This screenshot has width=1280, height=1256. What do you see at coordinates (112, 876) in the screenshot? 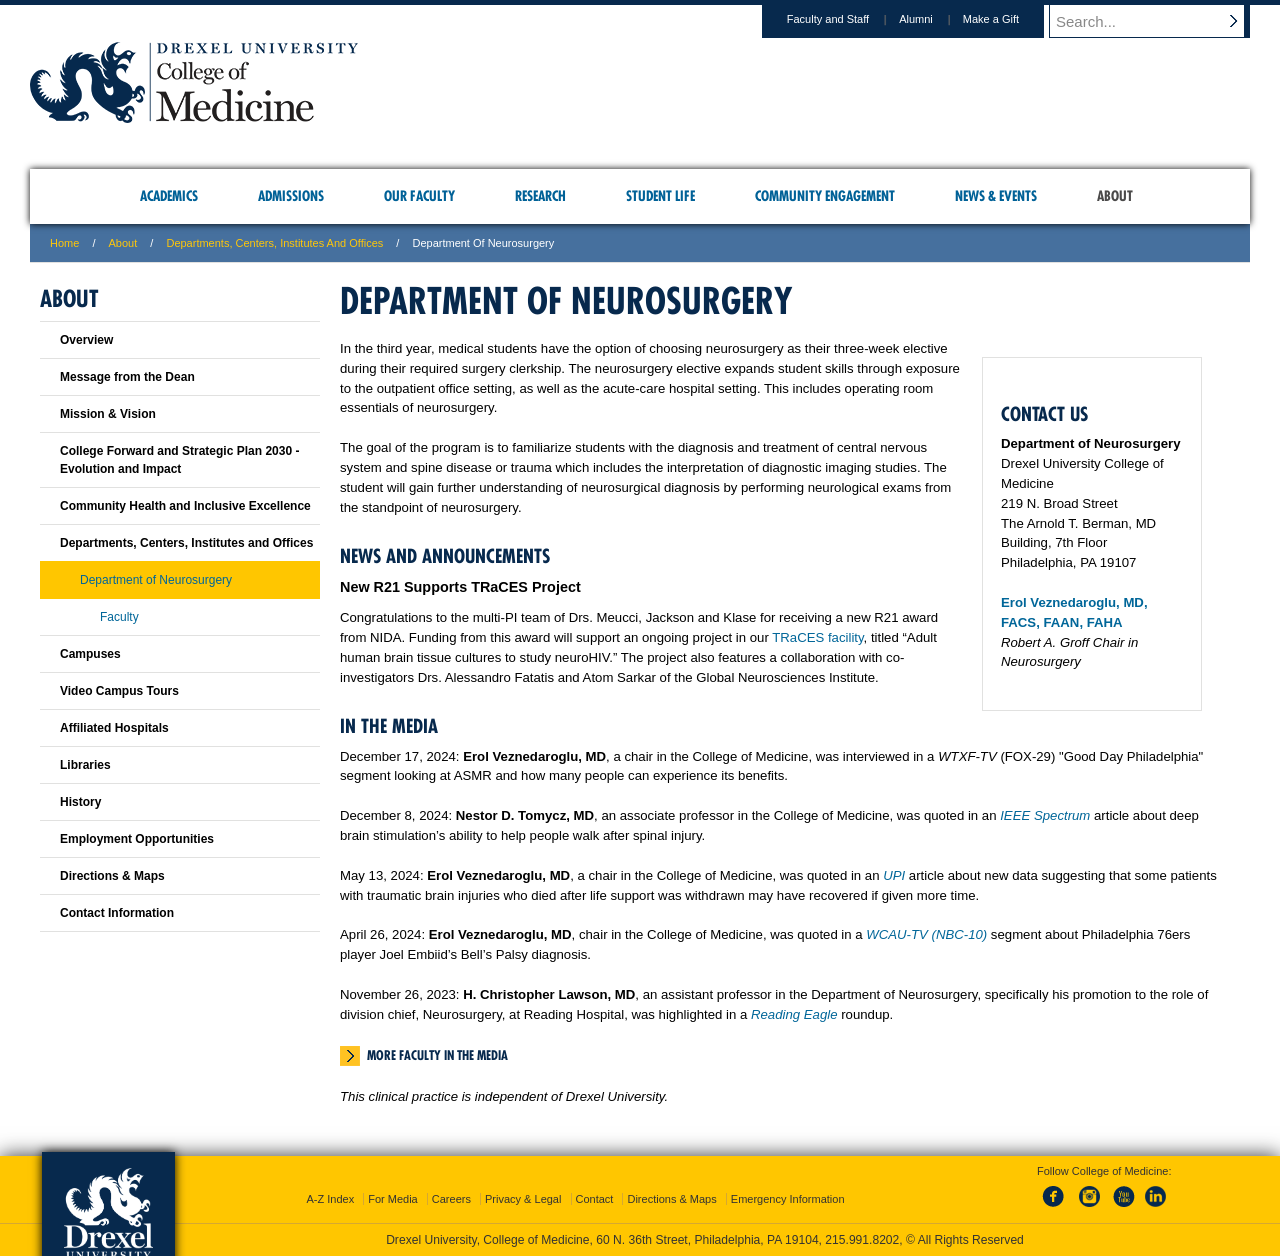
I see `Directions & Maps` at bounding box center [112, 876].